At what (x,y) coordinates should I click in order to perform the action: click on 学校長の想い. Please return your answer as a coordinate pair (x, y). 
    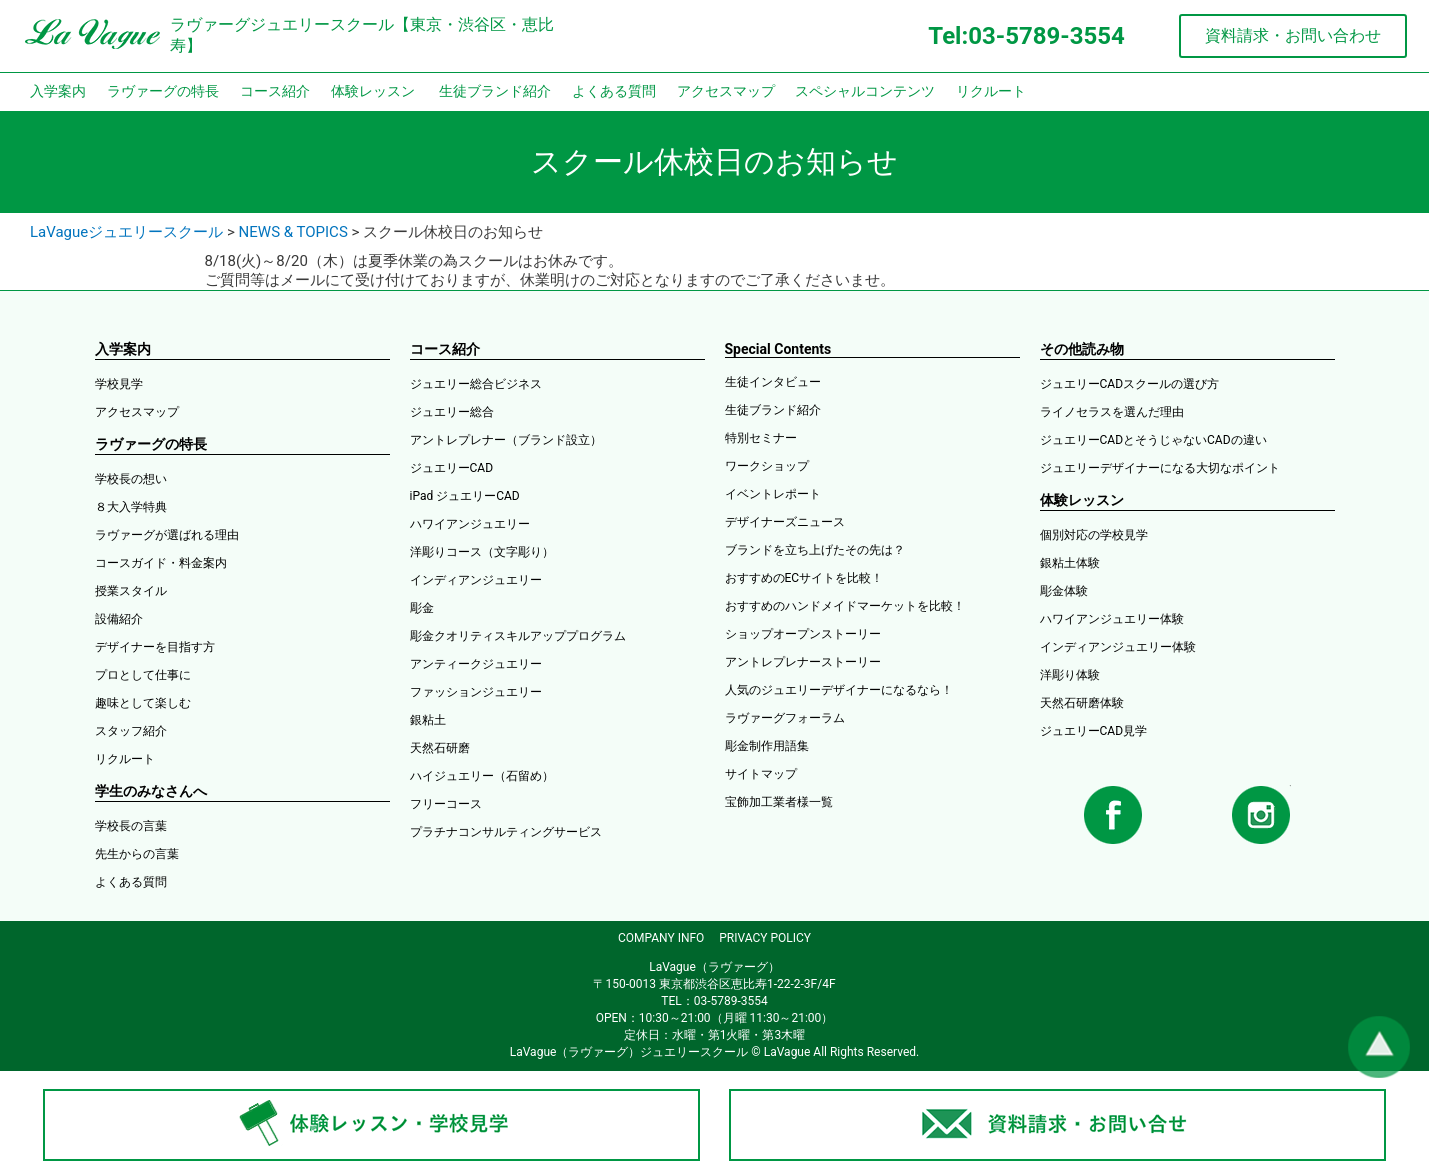
    Looking at the image, I should click on (131, 479).